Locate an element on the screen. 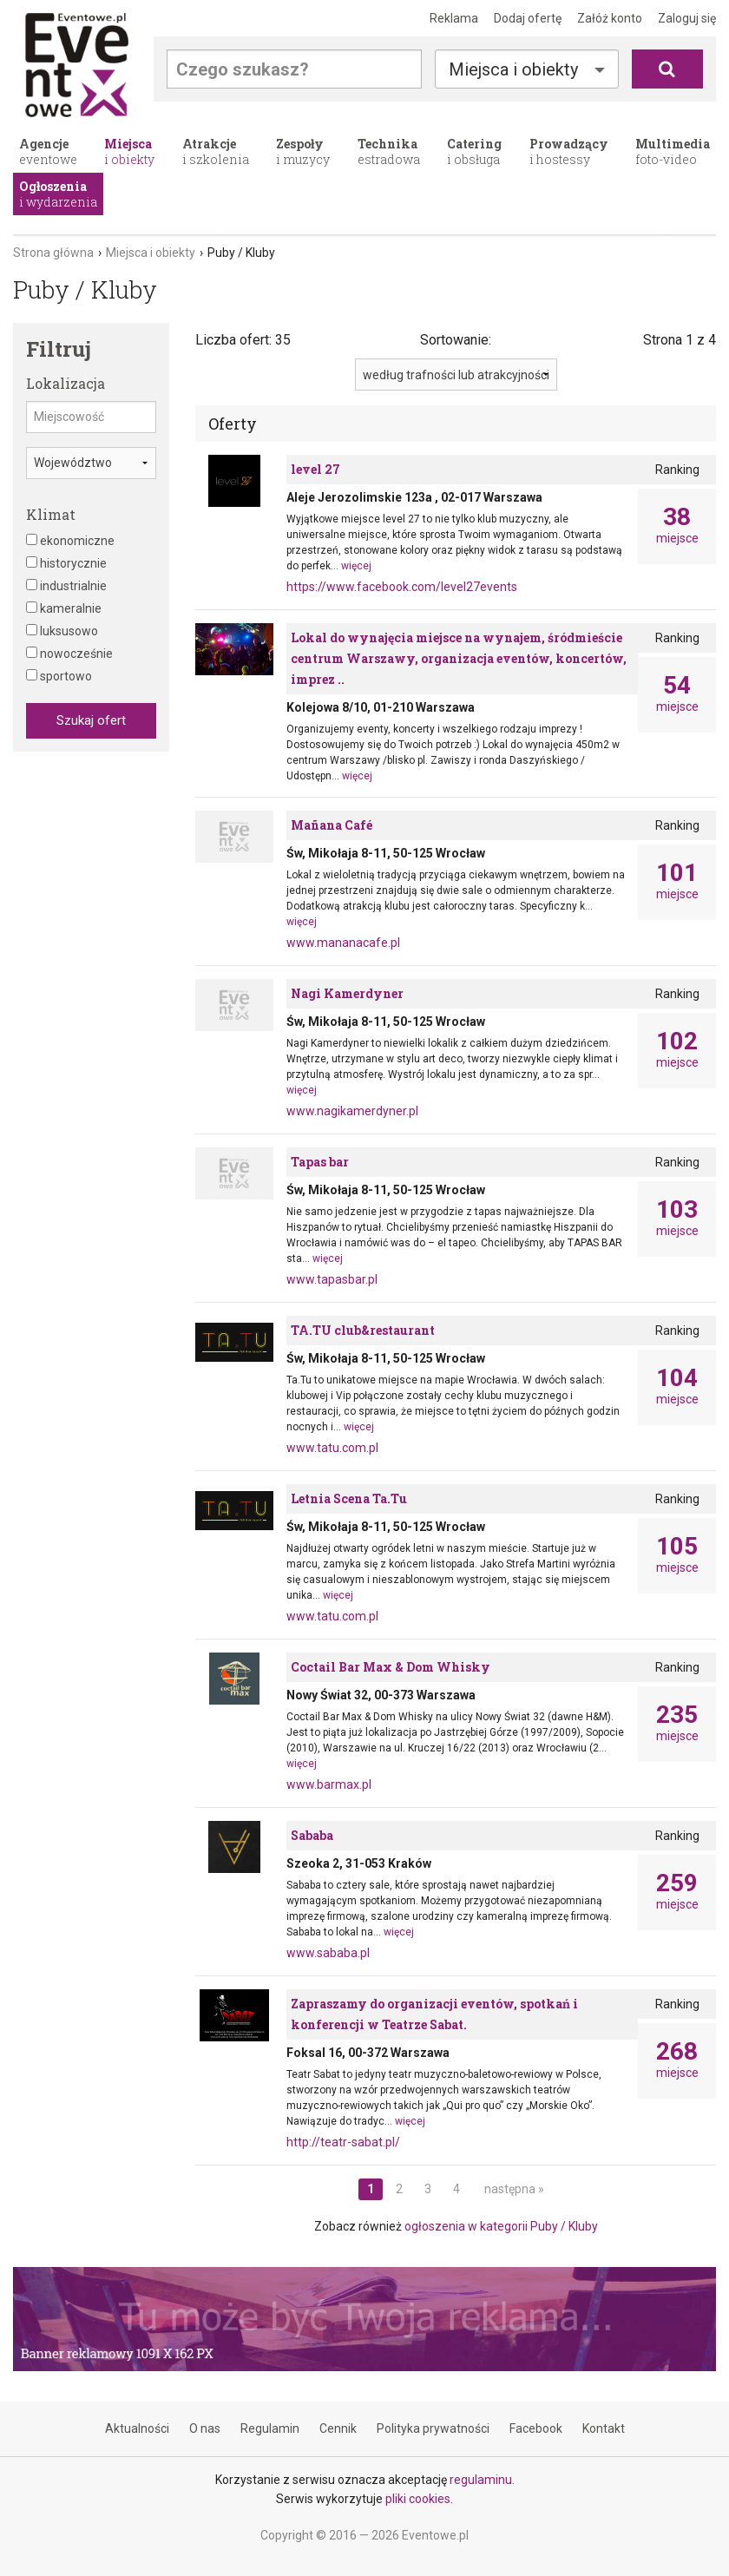 The height and width of the screenshot is (2576, 729). http://teatr-sabat.pl/ is located at coordinates (343, 2142).